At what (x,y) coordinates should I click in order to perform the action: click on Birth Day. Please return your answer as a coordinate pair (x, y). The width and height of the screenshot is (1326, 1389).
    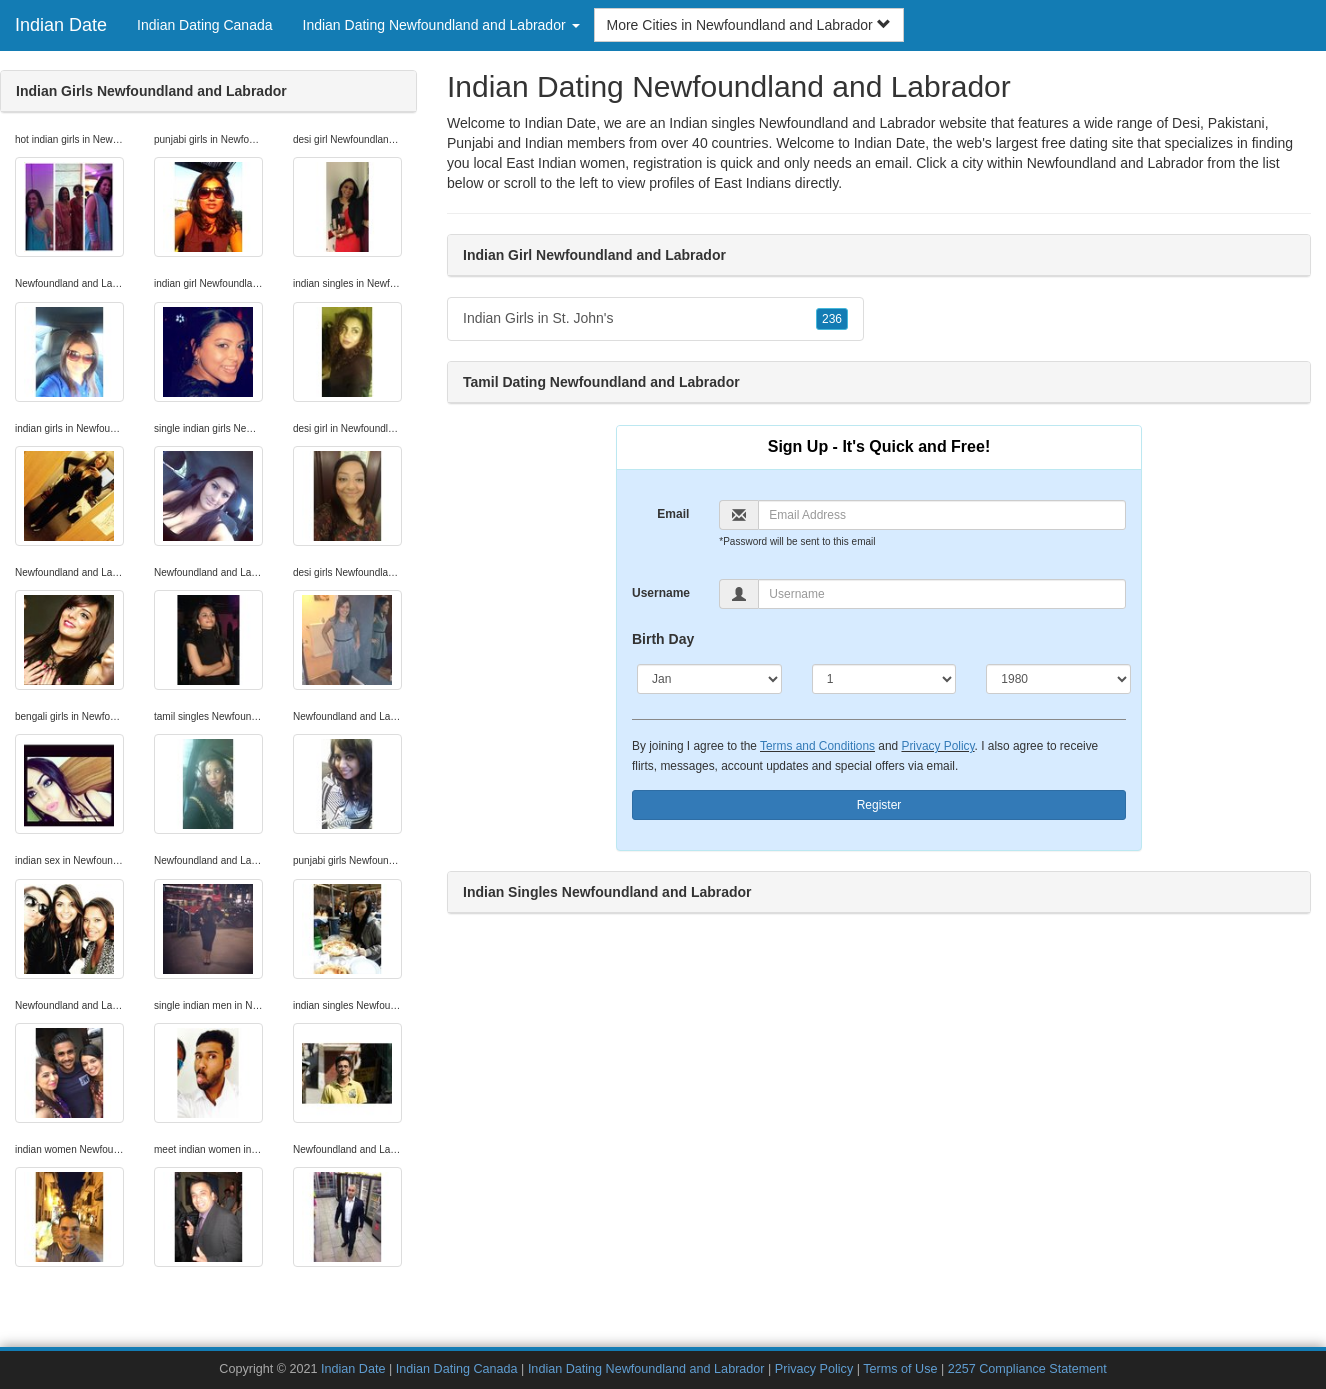
    Looking at the image, I should click on (663, 639).